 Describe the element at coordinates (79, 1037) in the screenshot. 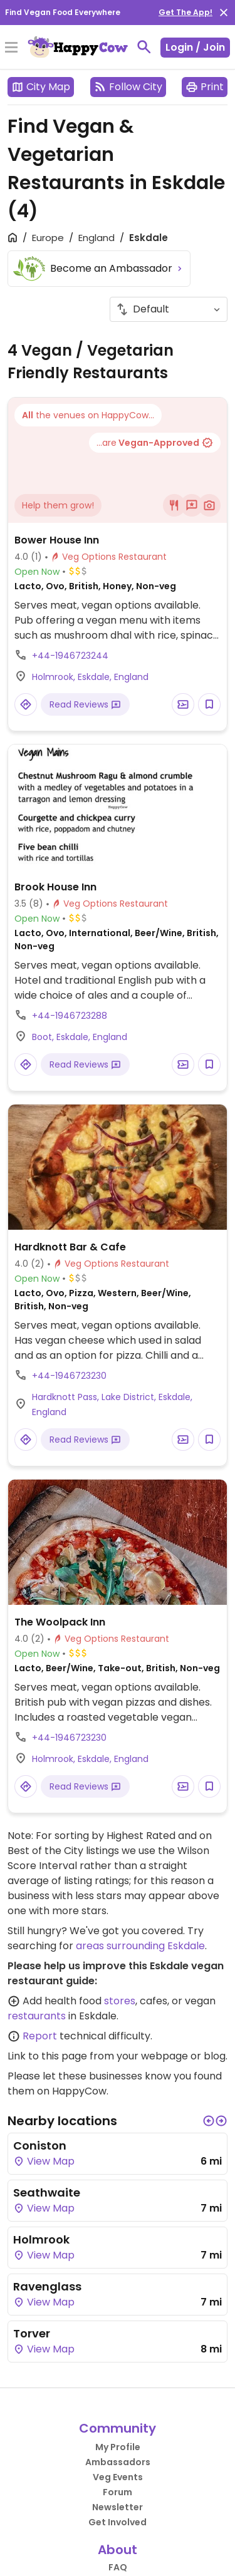

I see `Boot, Eskdale, England [Open a Location in Google Maps]` at that location.